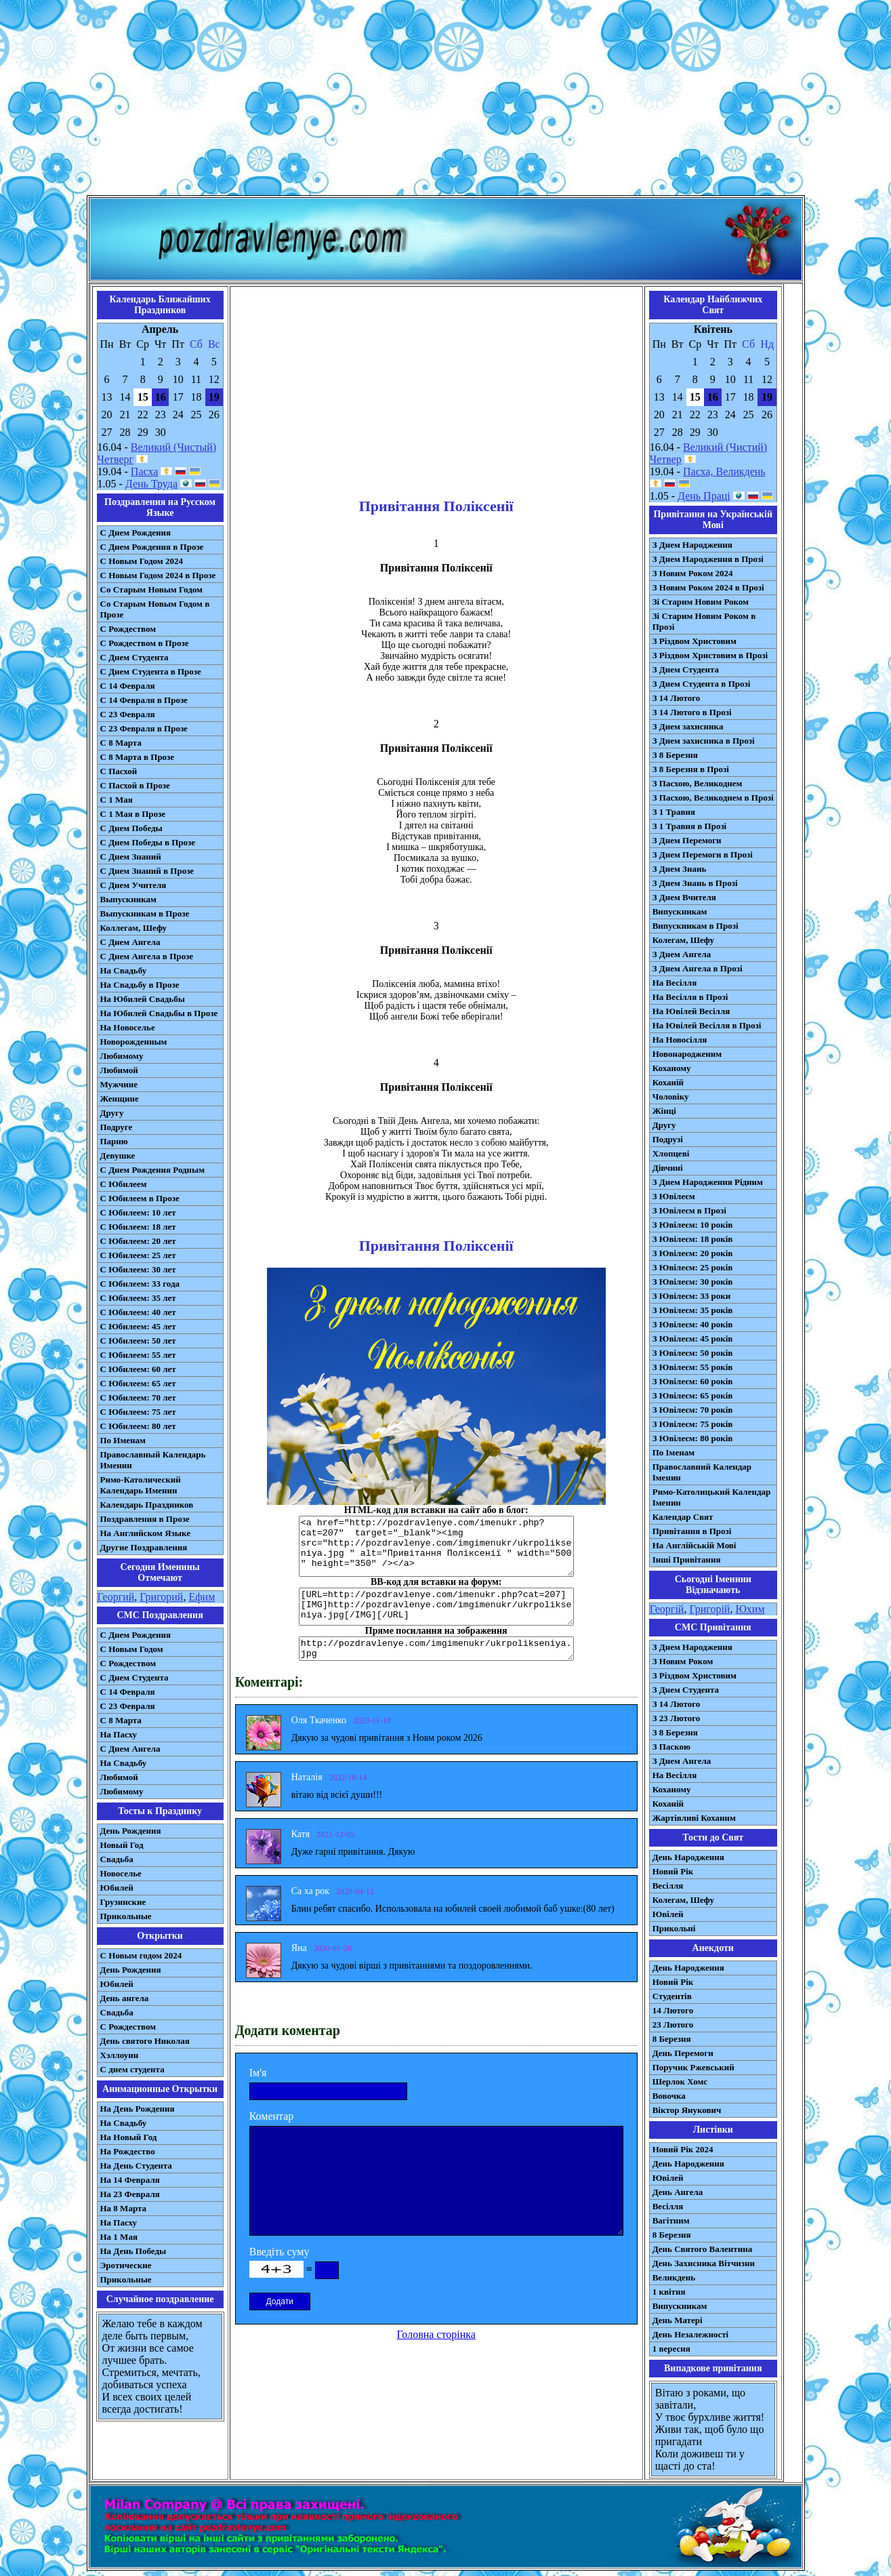 This screenshot has width=891, height=2576. Describe the element at coordinates (687, 1054) in the screenshot. I see `Новонародженим` at that location.